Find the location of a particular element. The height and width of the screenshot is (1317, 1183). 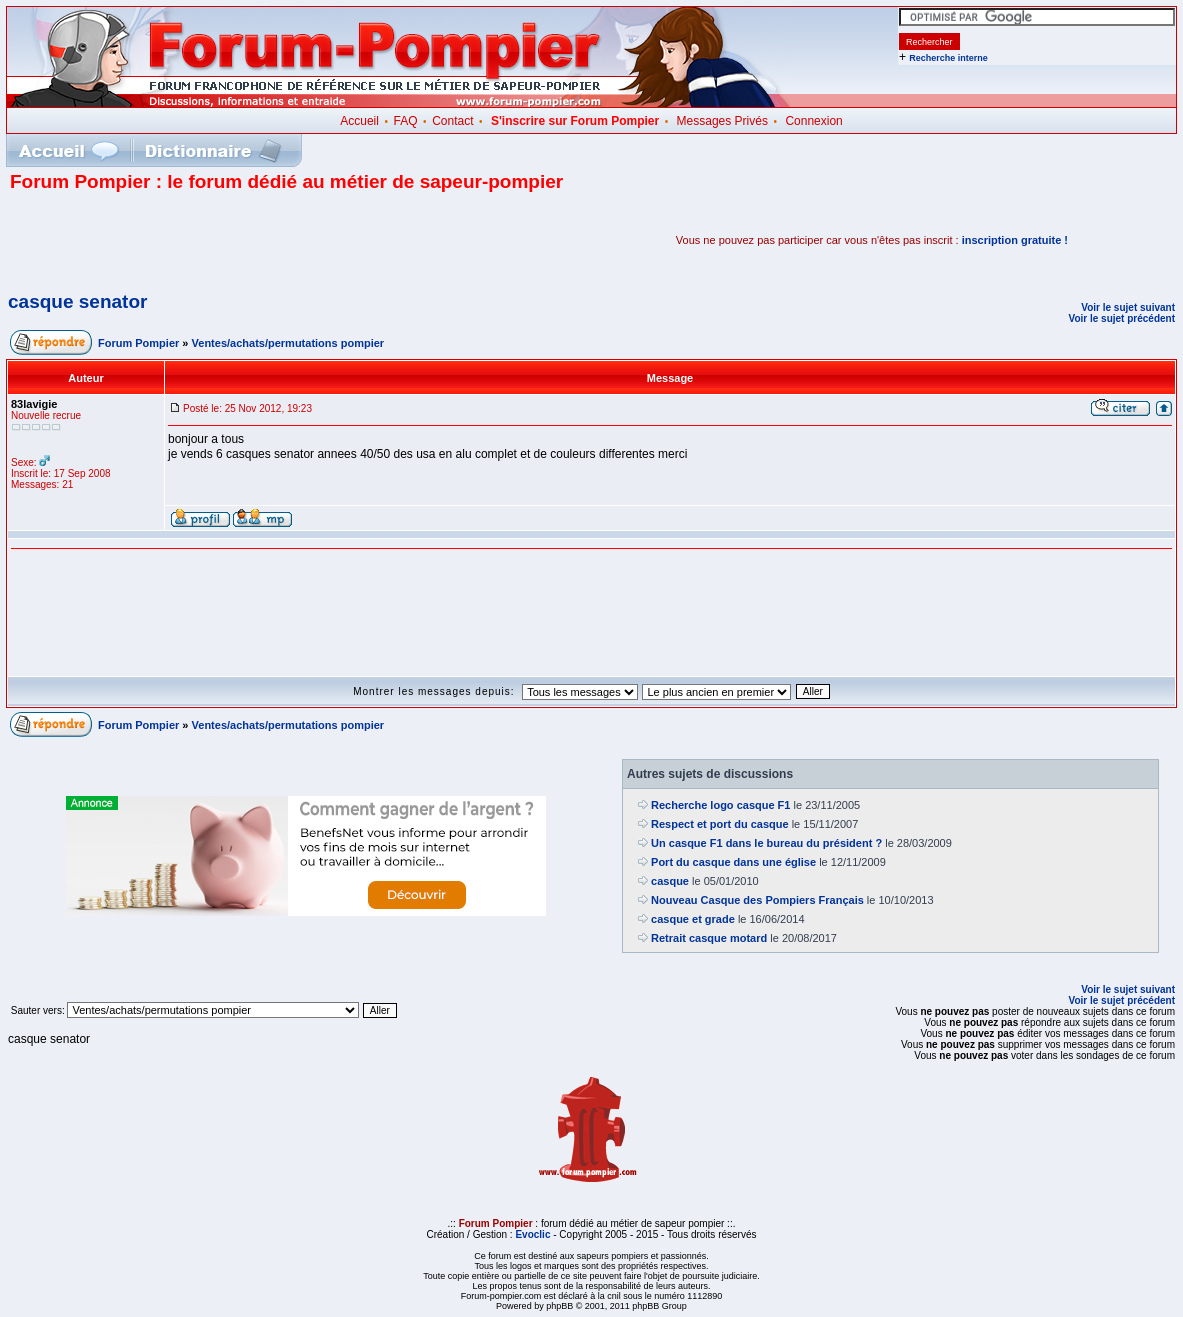

Port du casque dans une église is located at coordinates (733, 862).